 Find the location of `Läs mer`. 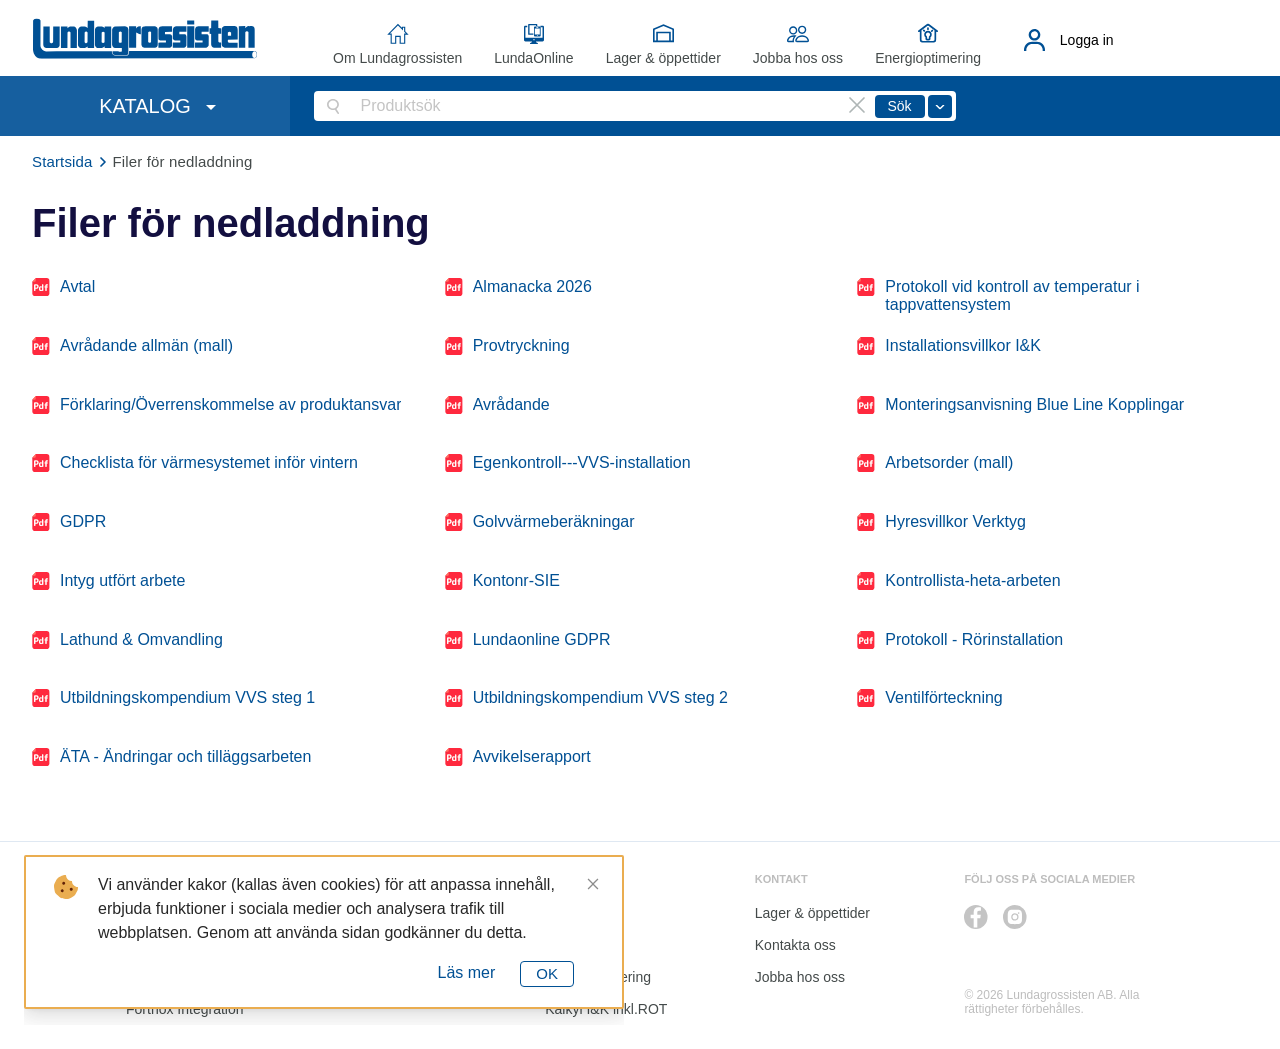

Läs mer is located at coordinates (467, 972).